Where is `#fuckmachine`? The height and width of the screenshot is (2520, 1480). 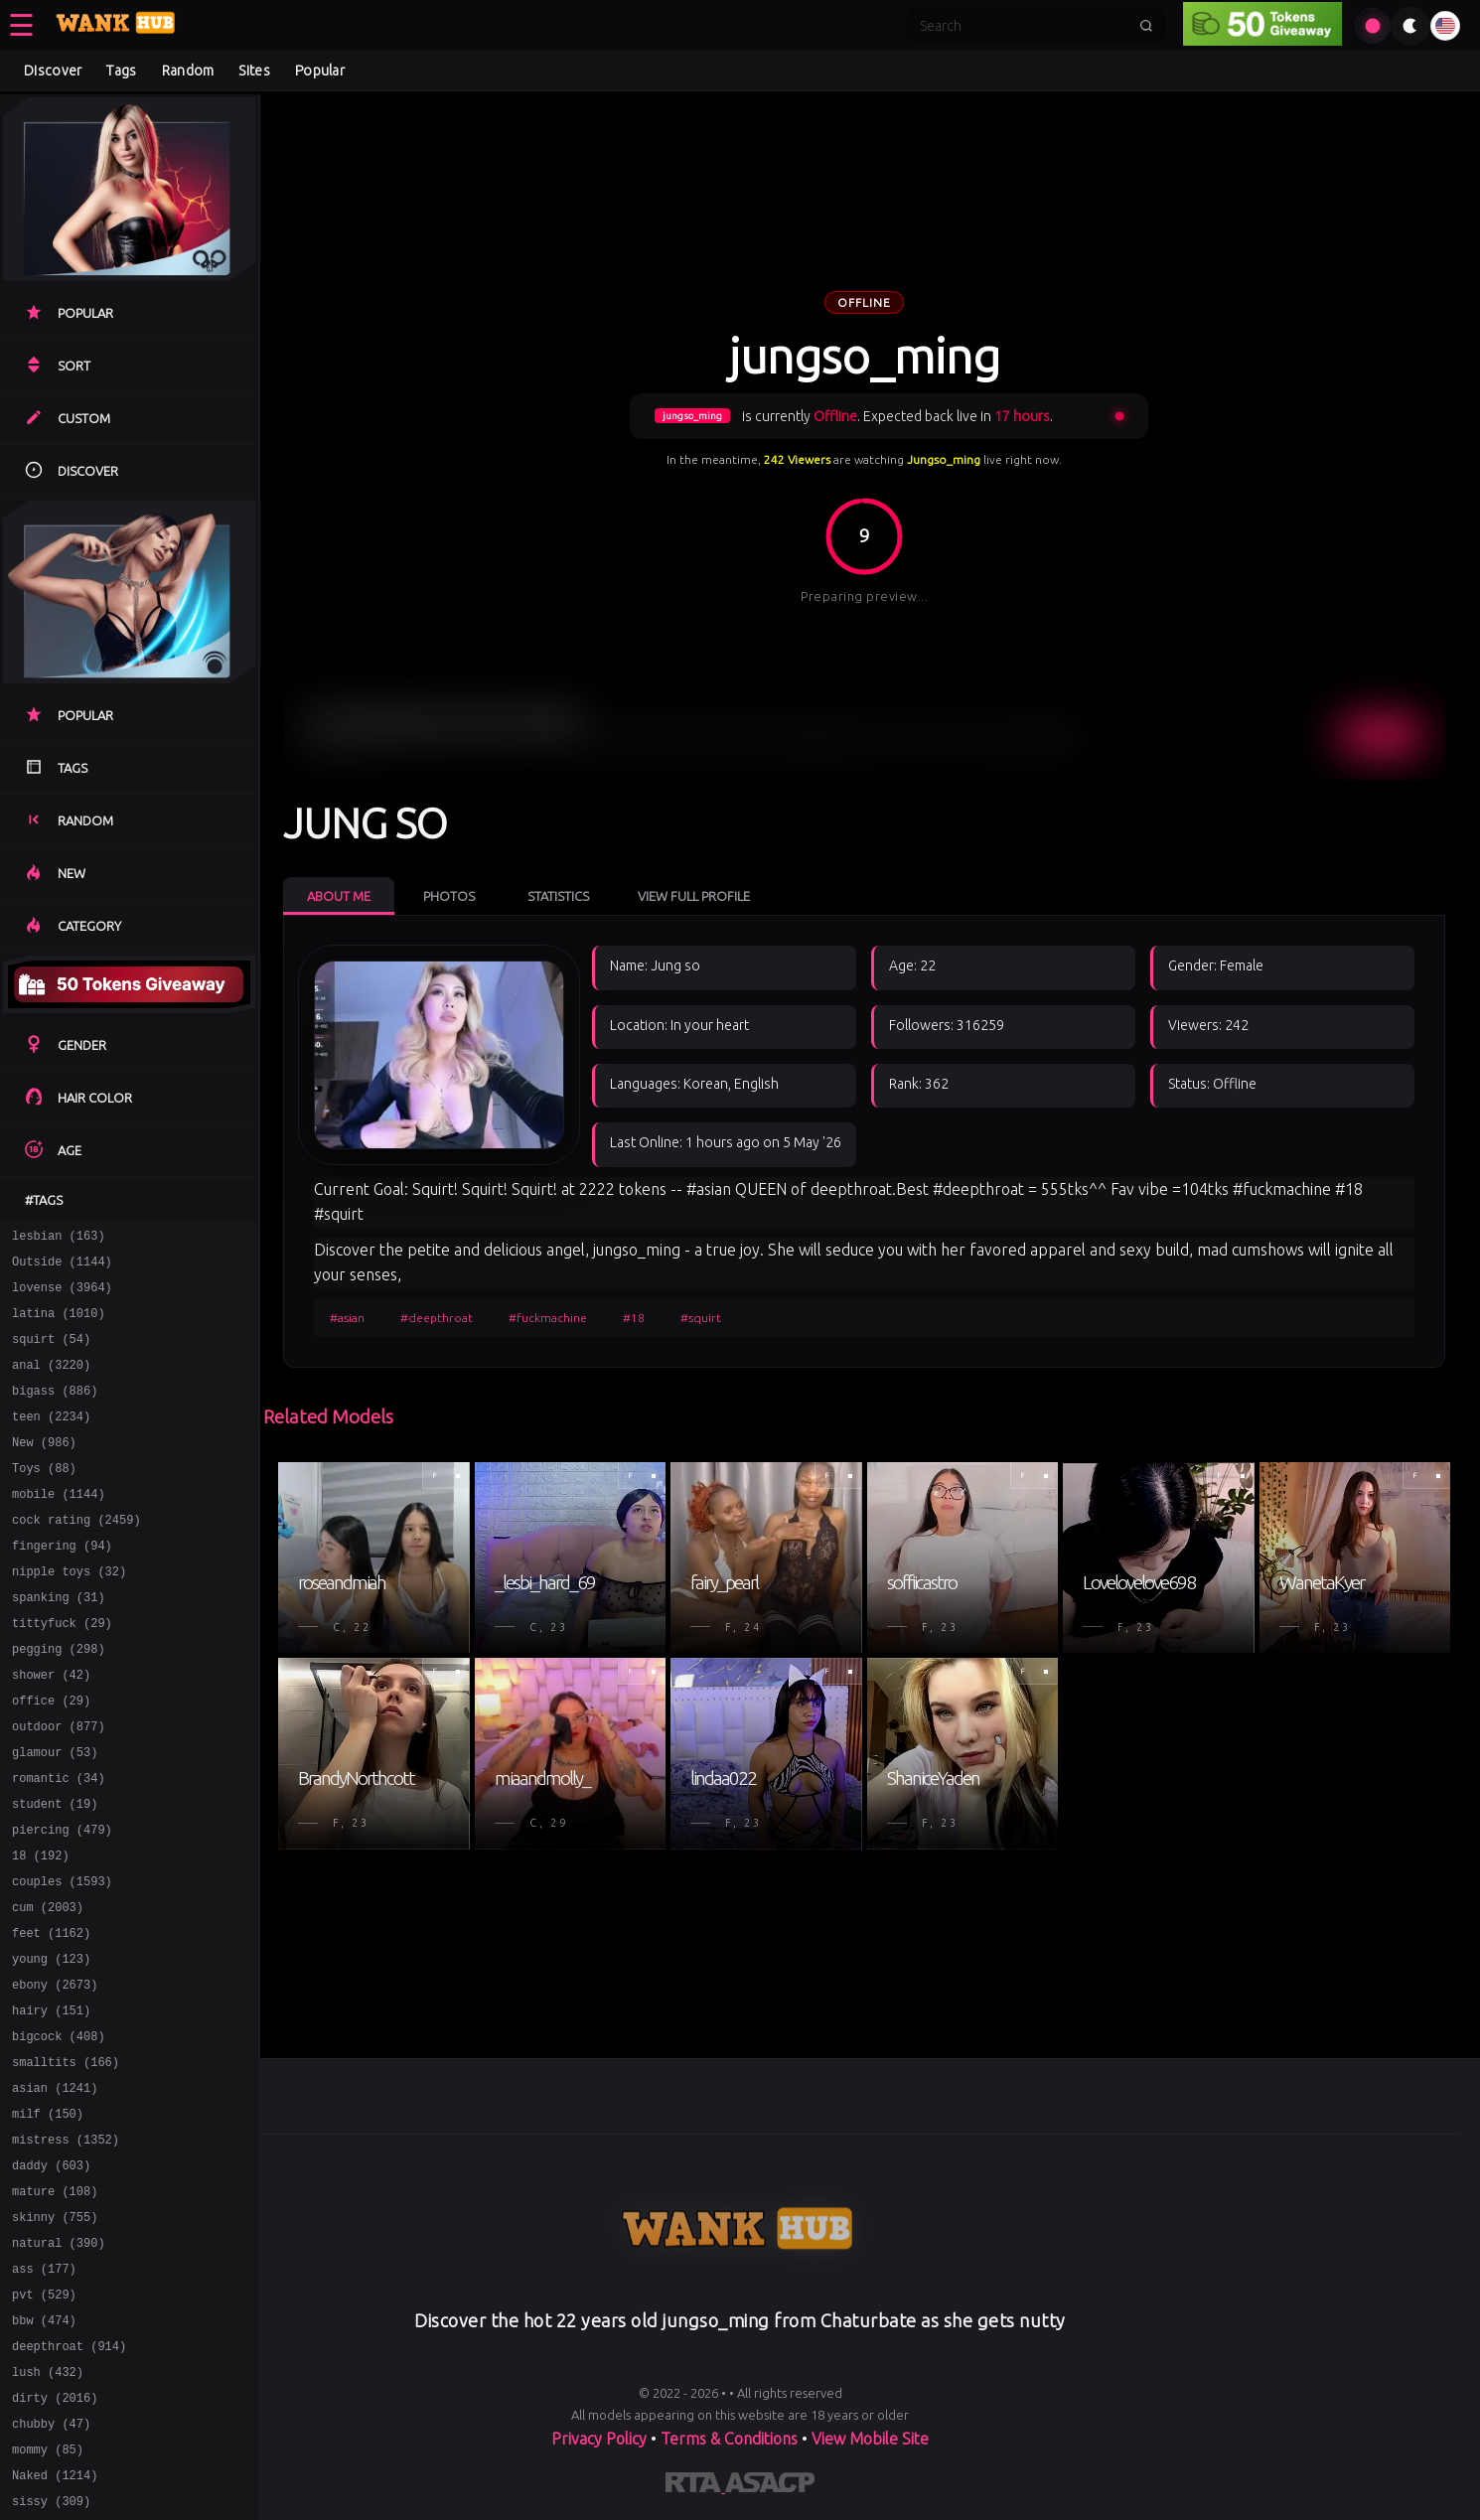 #fuckmachine is located at coordinates (548, 1317).